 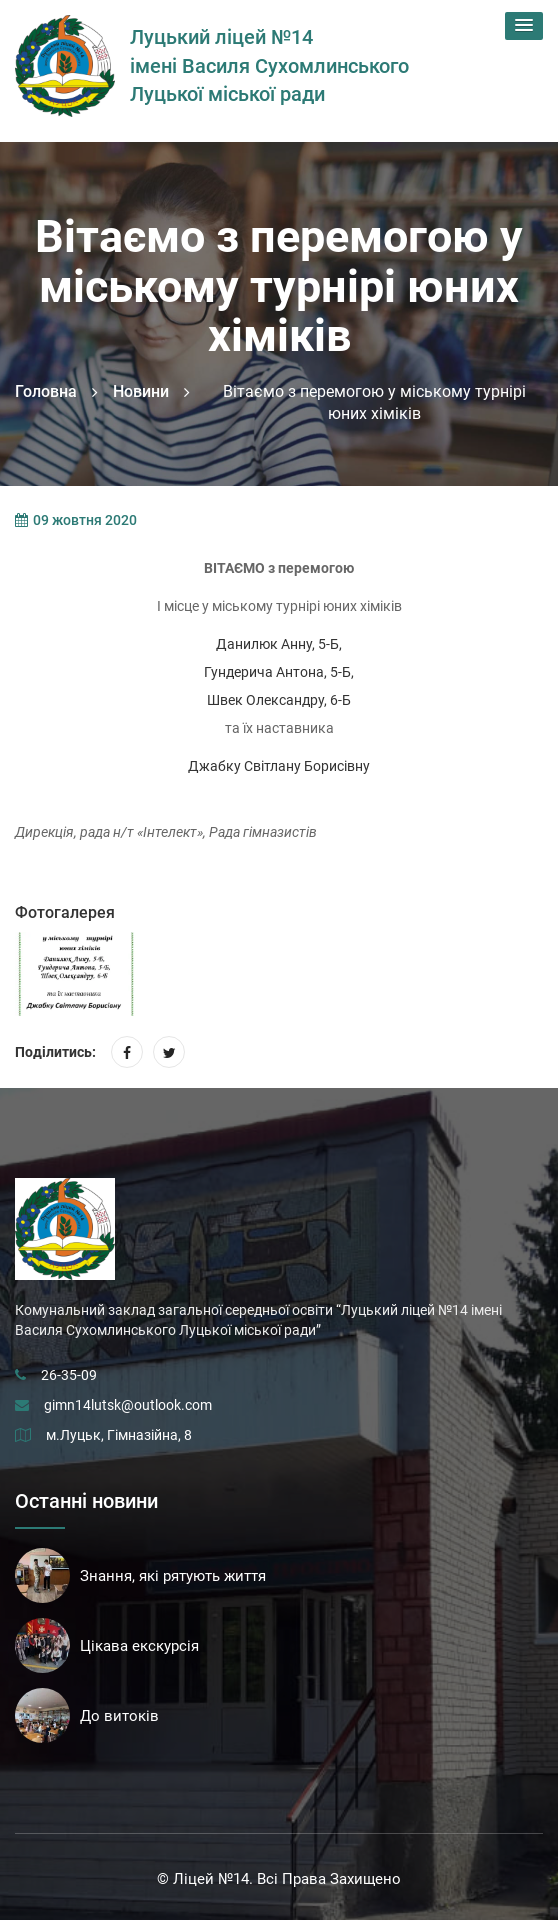 I want to click on До витоків, so click(x=119, y=1716).